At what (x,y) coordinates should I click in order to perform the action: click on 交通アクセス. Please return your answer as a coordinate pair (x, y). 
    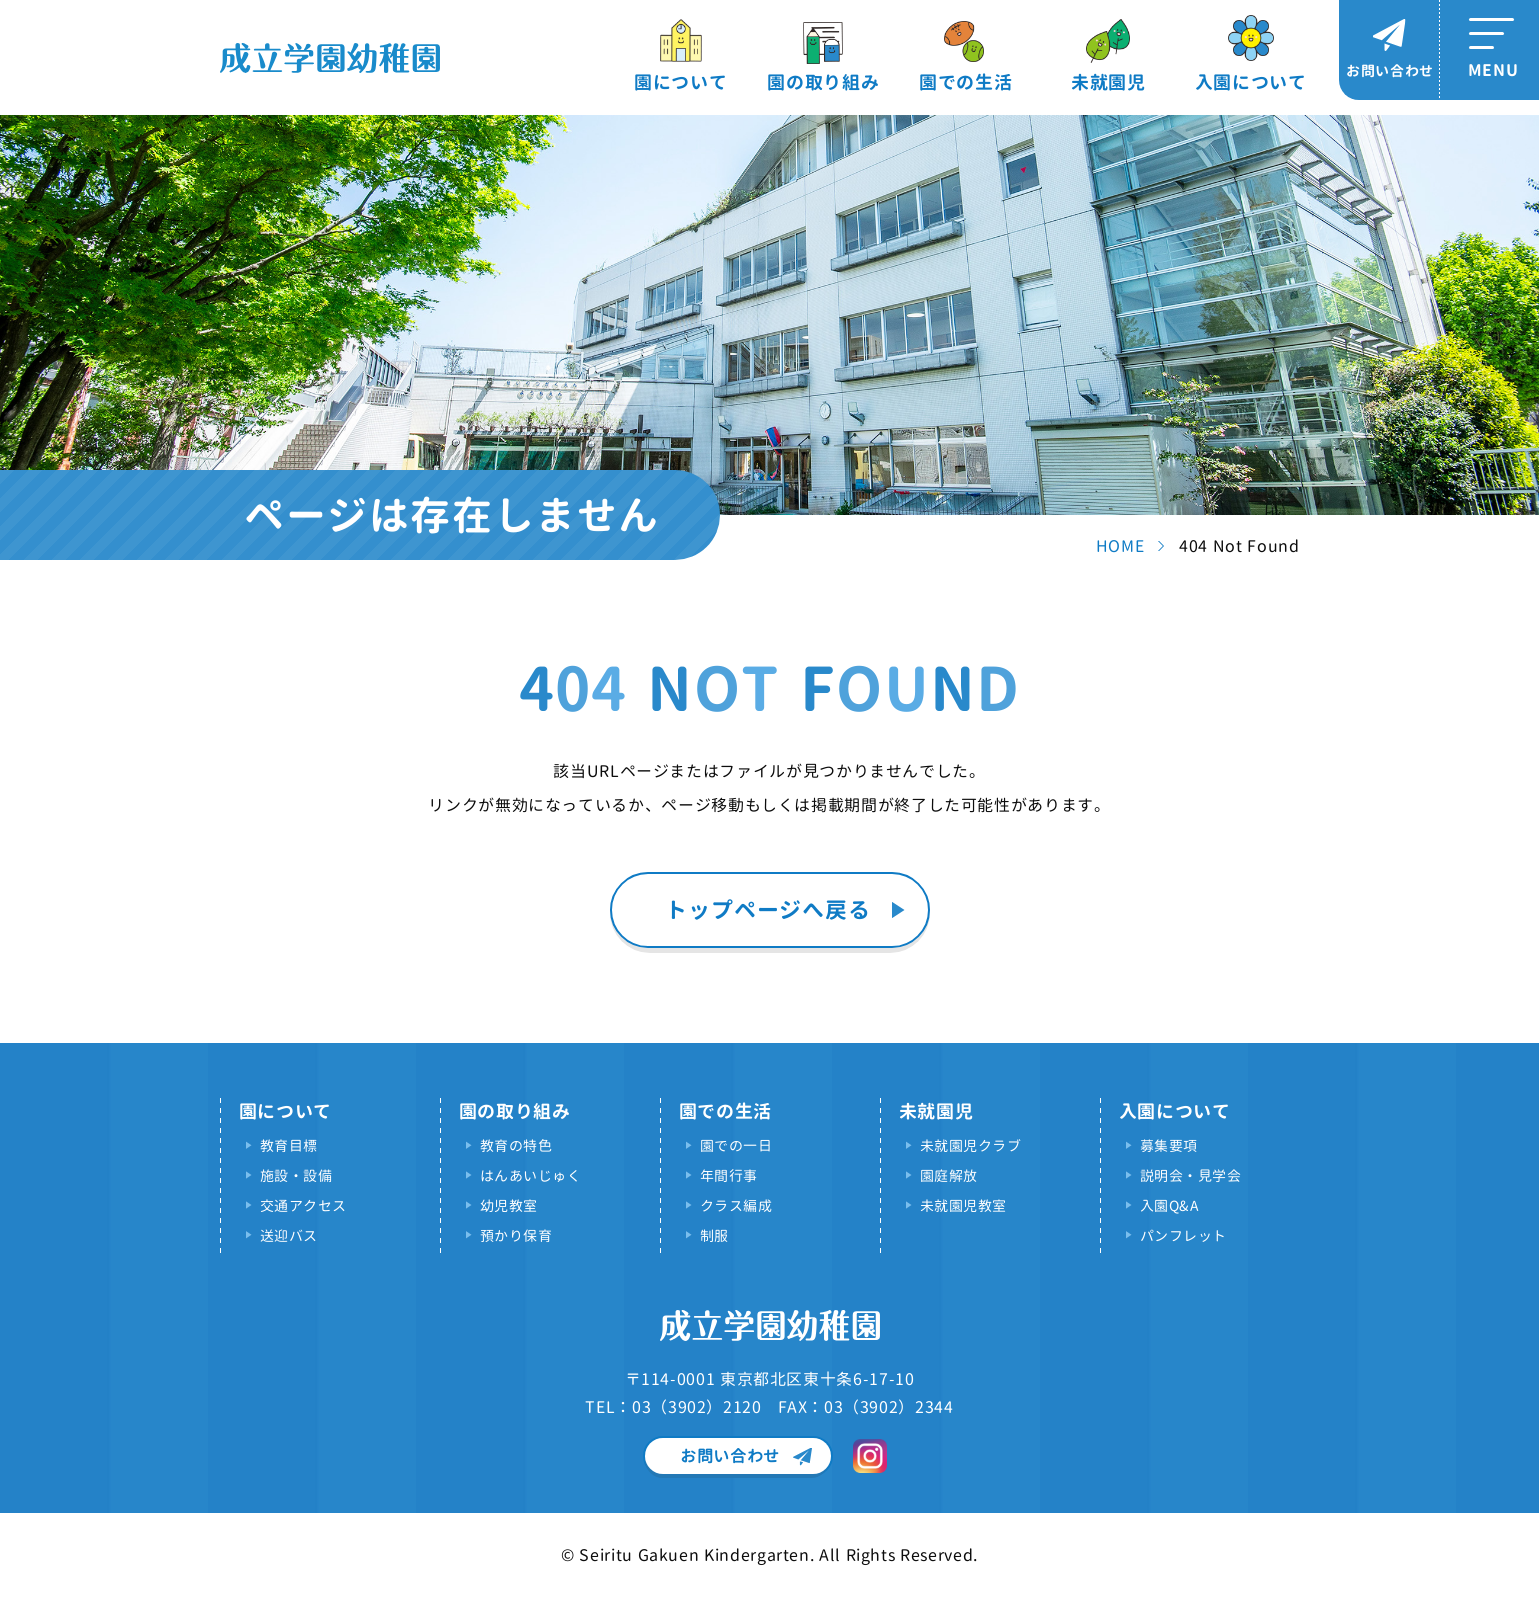
    Looking at the image, I should click on (303, 1205).